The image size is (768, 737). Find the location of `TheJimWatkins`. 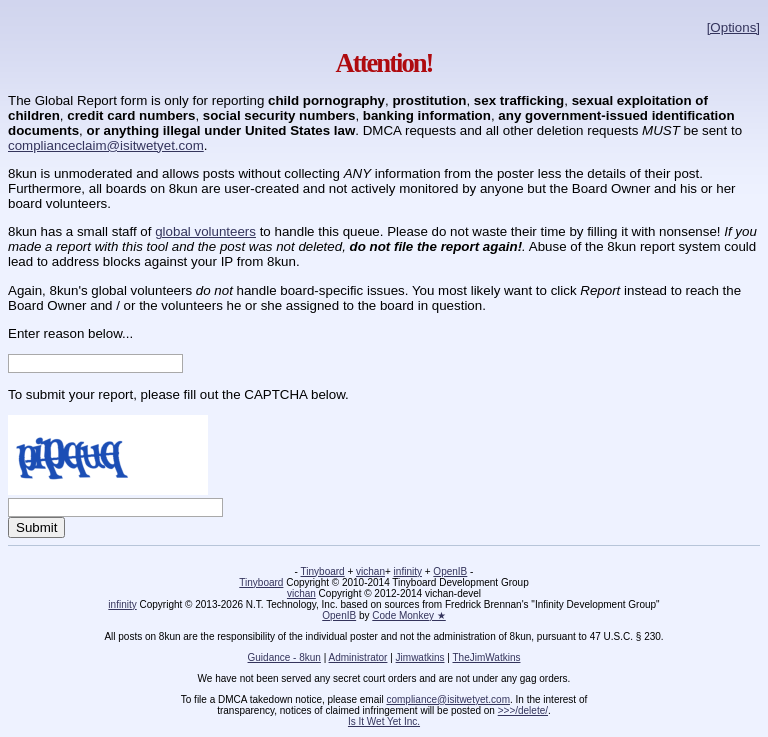

TheJimWatkins is located at coordinates (486, 657).